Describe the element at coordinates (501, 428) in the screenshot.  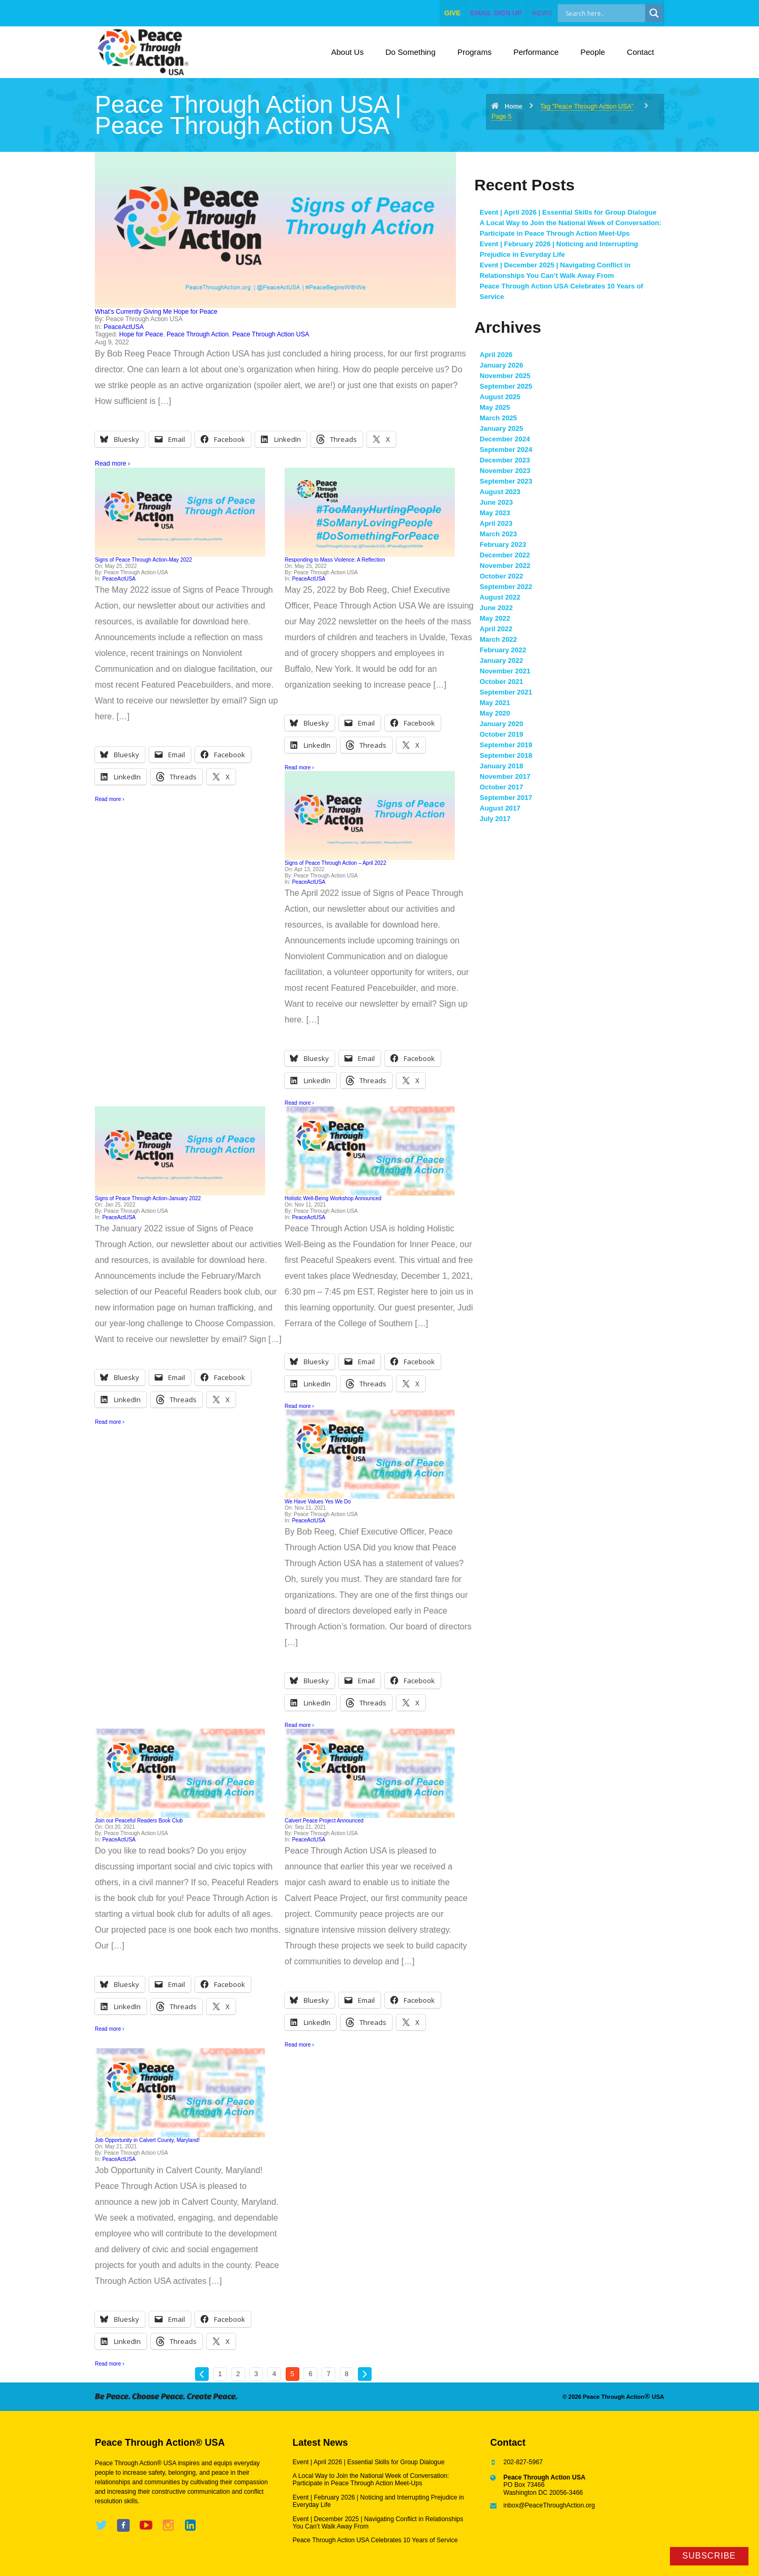
I see `January 2025` at that location.